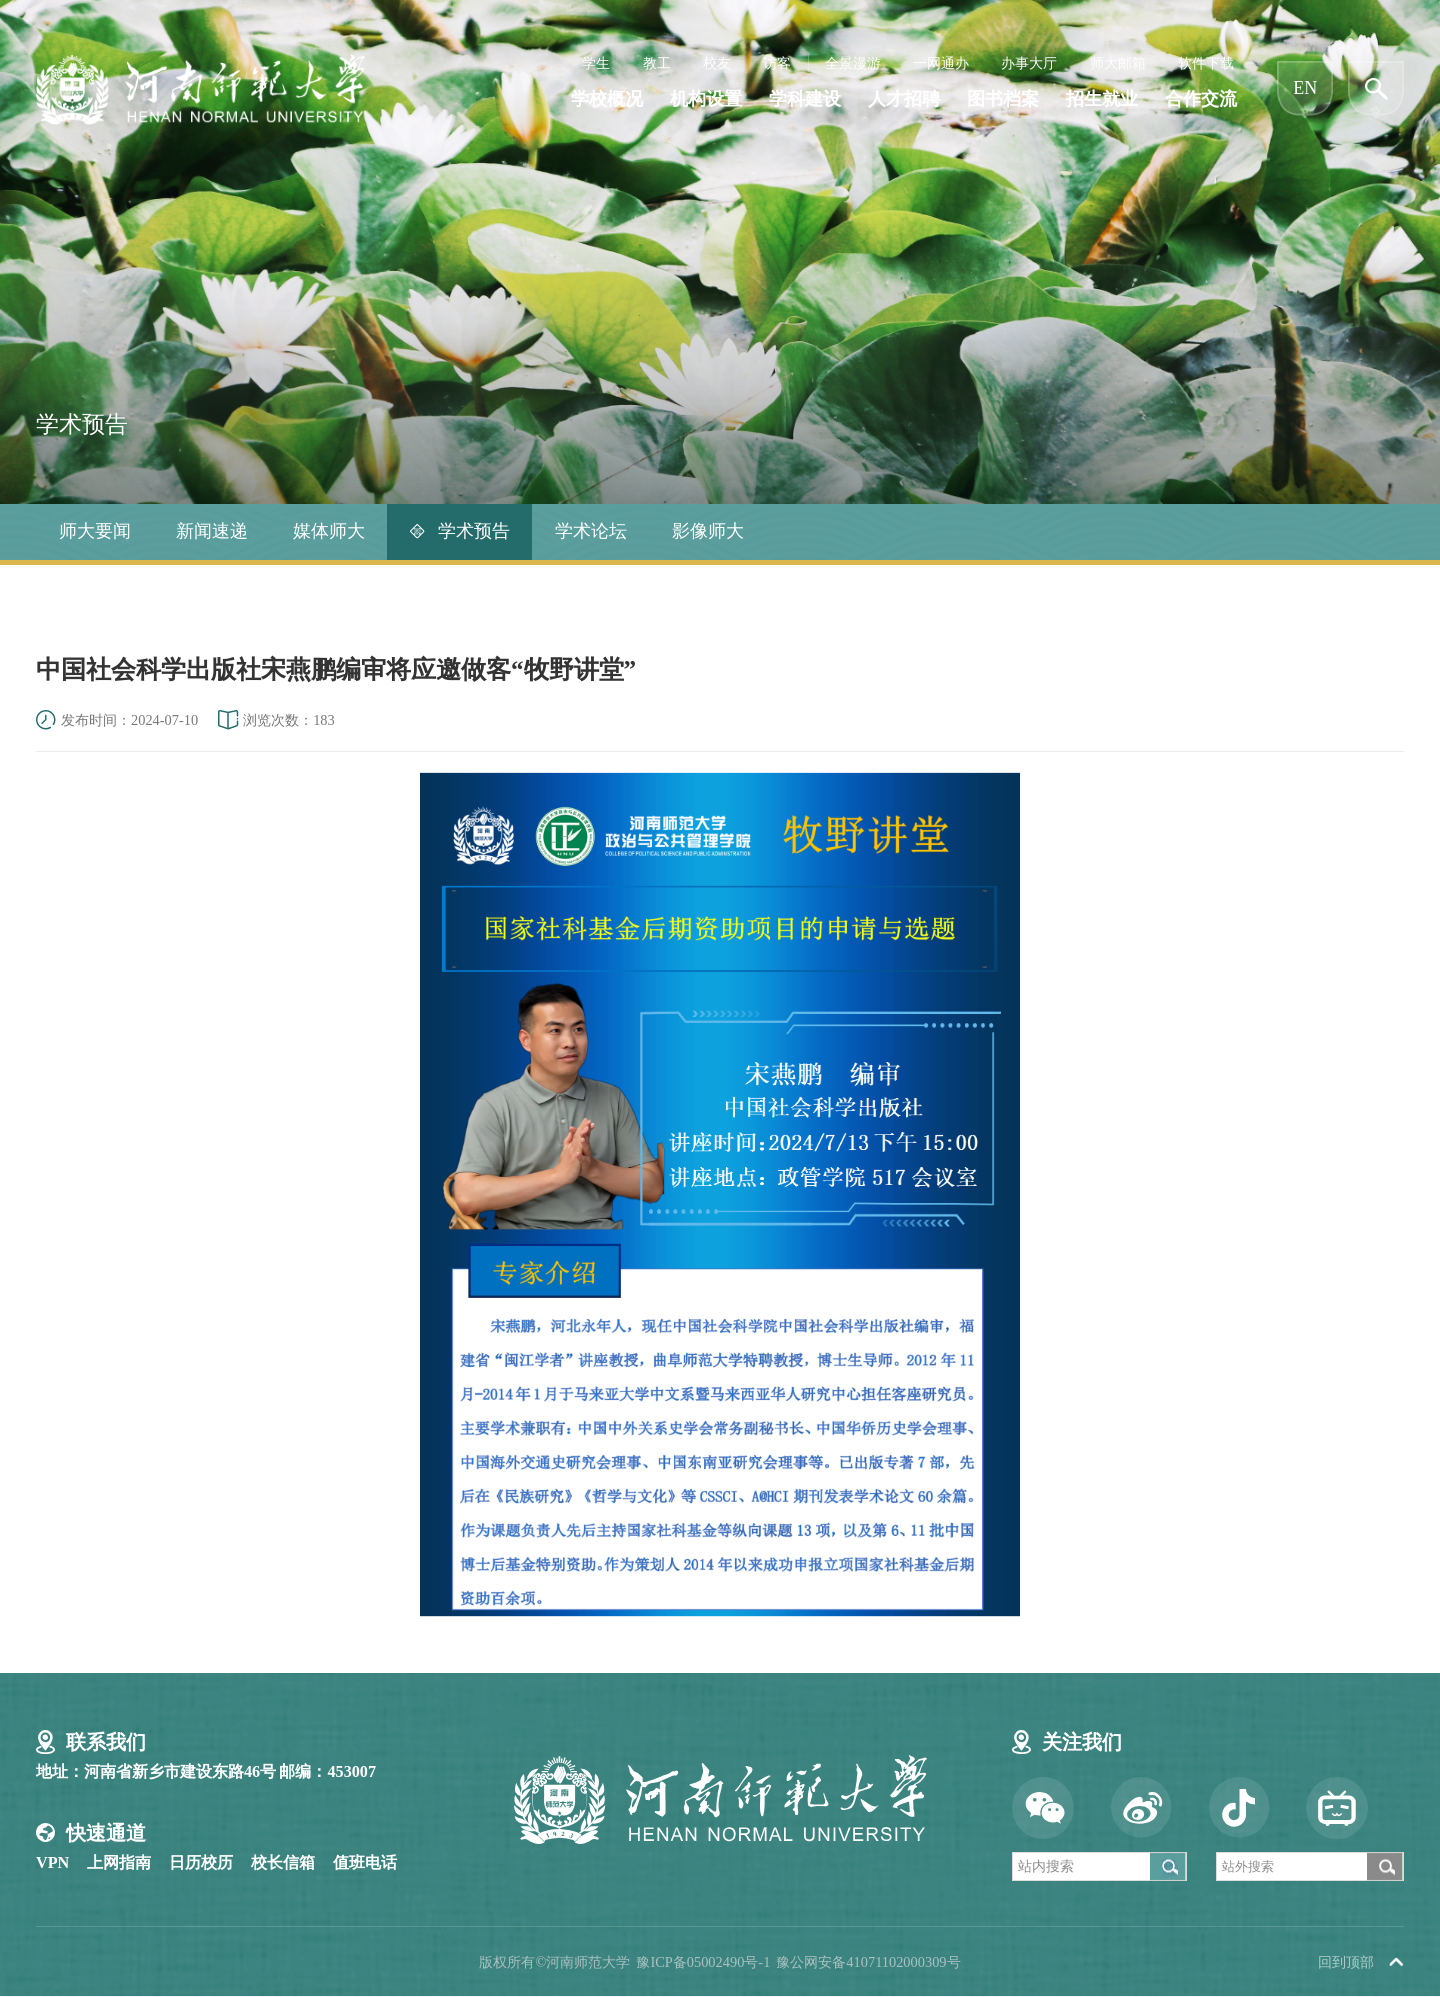 Image resolution: width=1440 pixels, height=1997 pixels. Describe the element at coordinates (1029, 63) in the screenshot. I see `办事大厅` at that location.